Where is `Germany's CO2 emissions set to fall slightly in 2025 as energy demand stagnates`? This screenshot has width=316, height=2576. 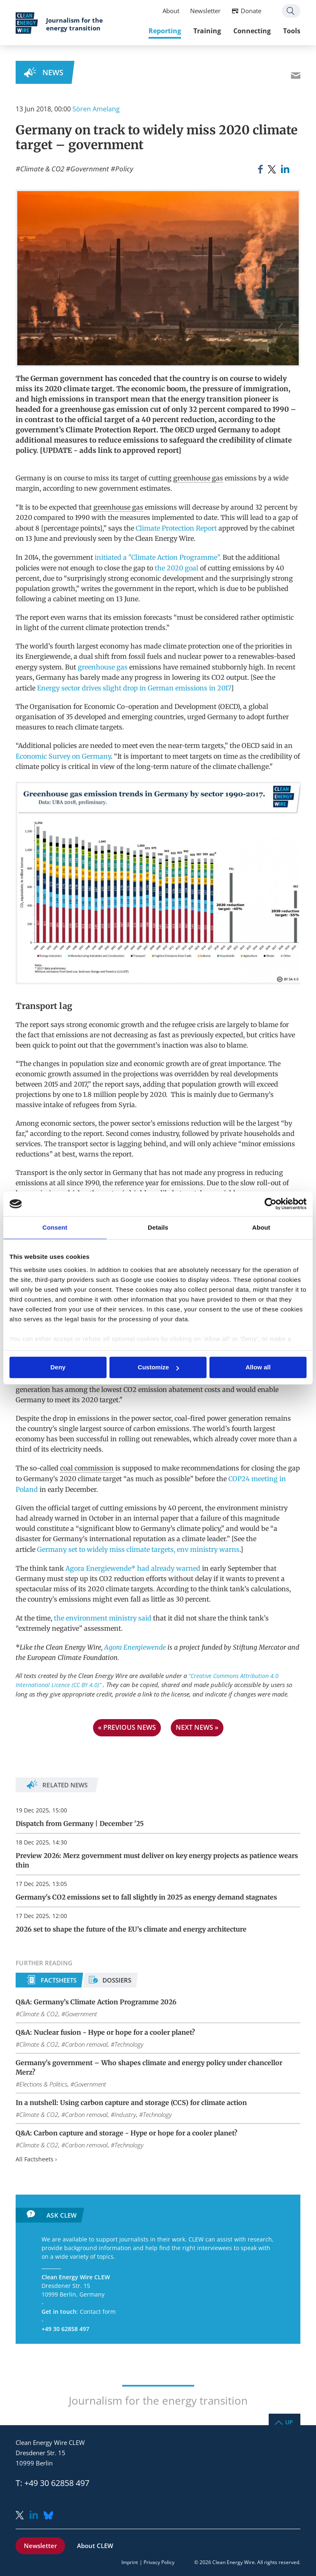
Germany's CO2 emissions set to fall slightly in 2025 as energy demand stagnates is located at coordinates (146, 1897).